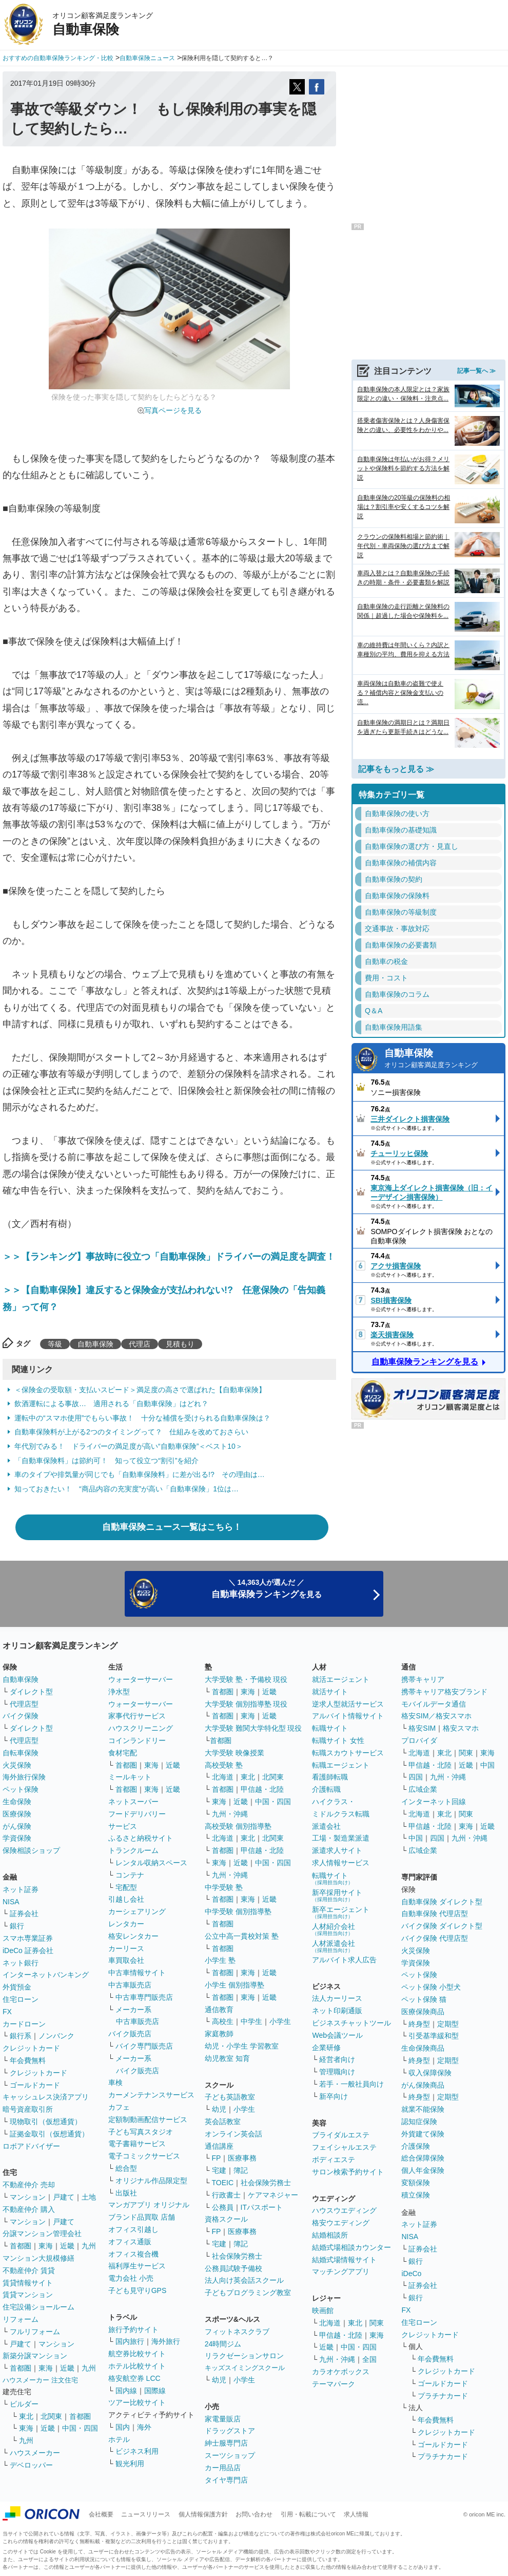 Image resolution: width=508 pixels, height=2576 pixels. I want to click on 九州, so click(89, 2246).